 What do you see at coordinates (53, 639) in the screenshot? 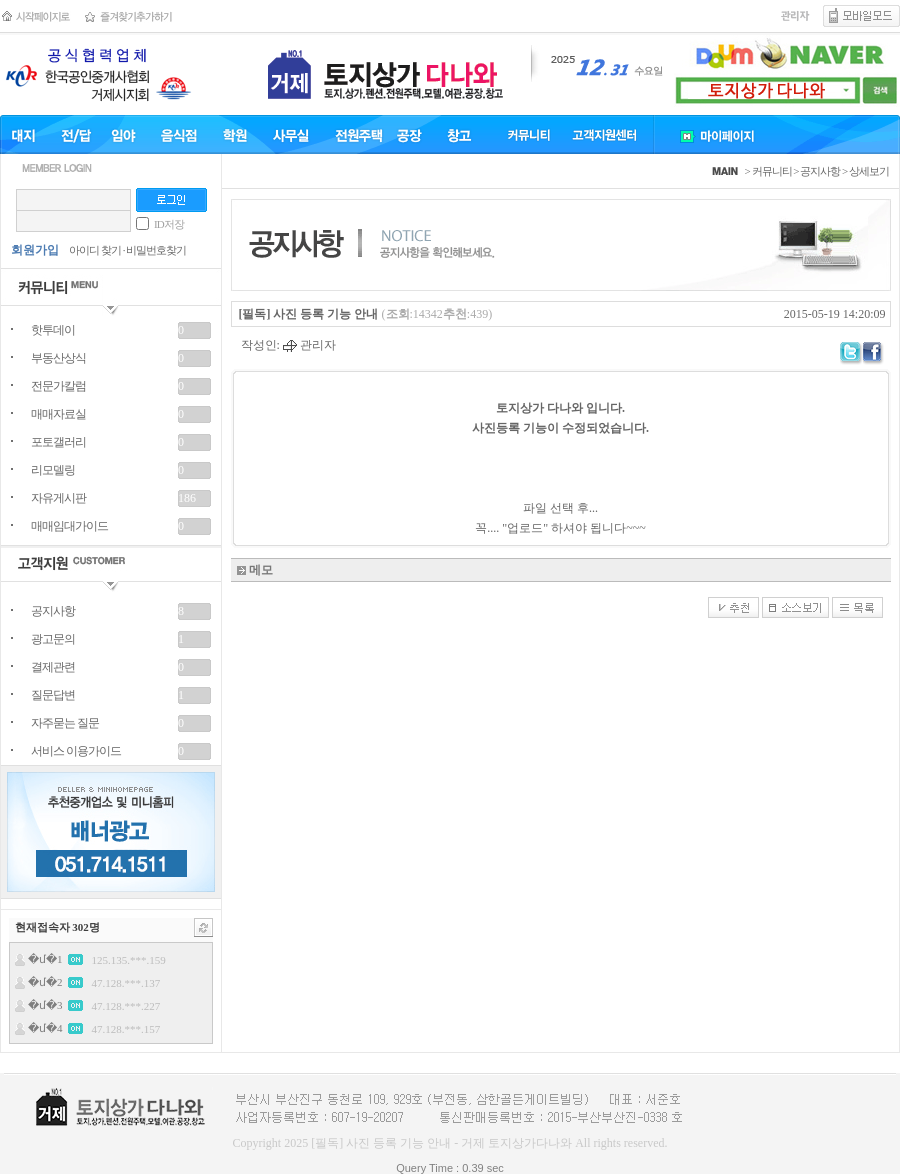
I see `광고문의` at bounding box center [53, 639].